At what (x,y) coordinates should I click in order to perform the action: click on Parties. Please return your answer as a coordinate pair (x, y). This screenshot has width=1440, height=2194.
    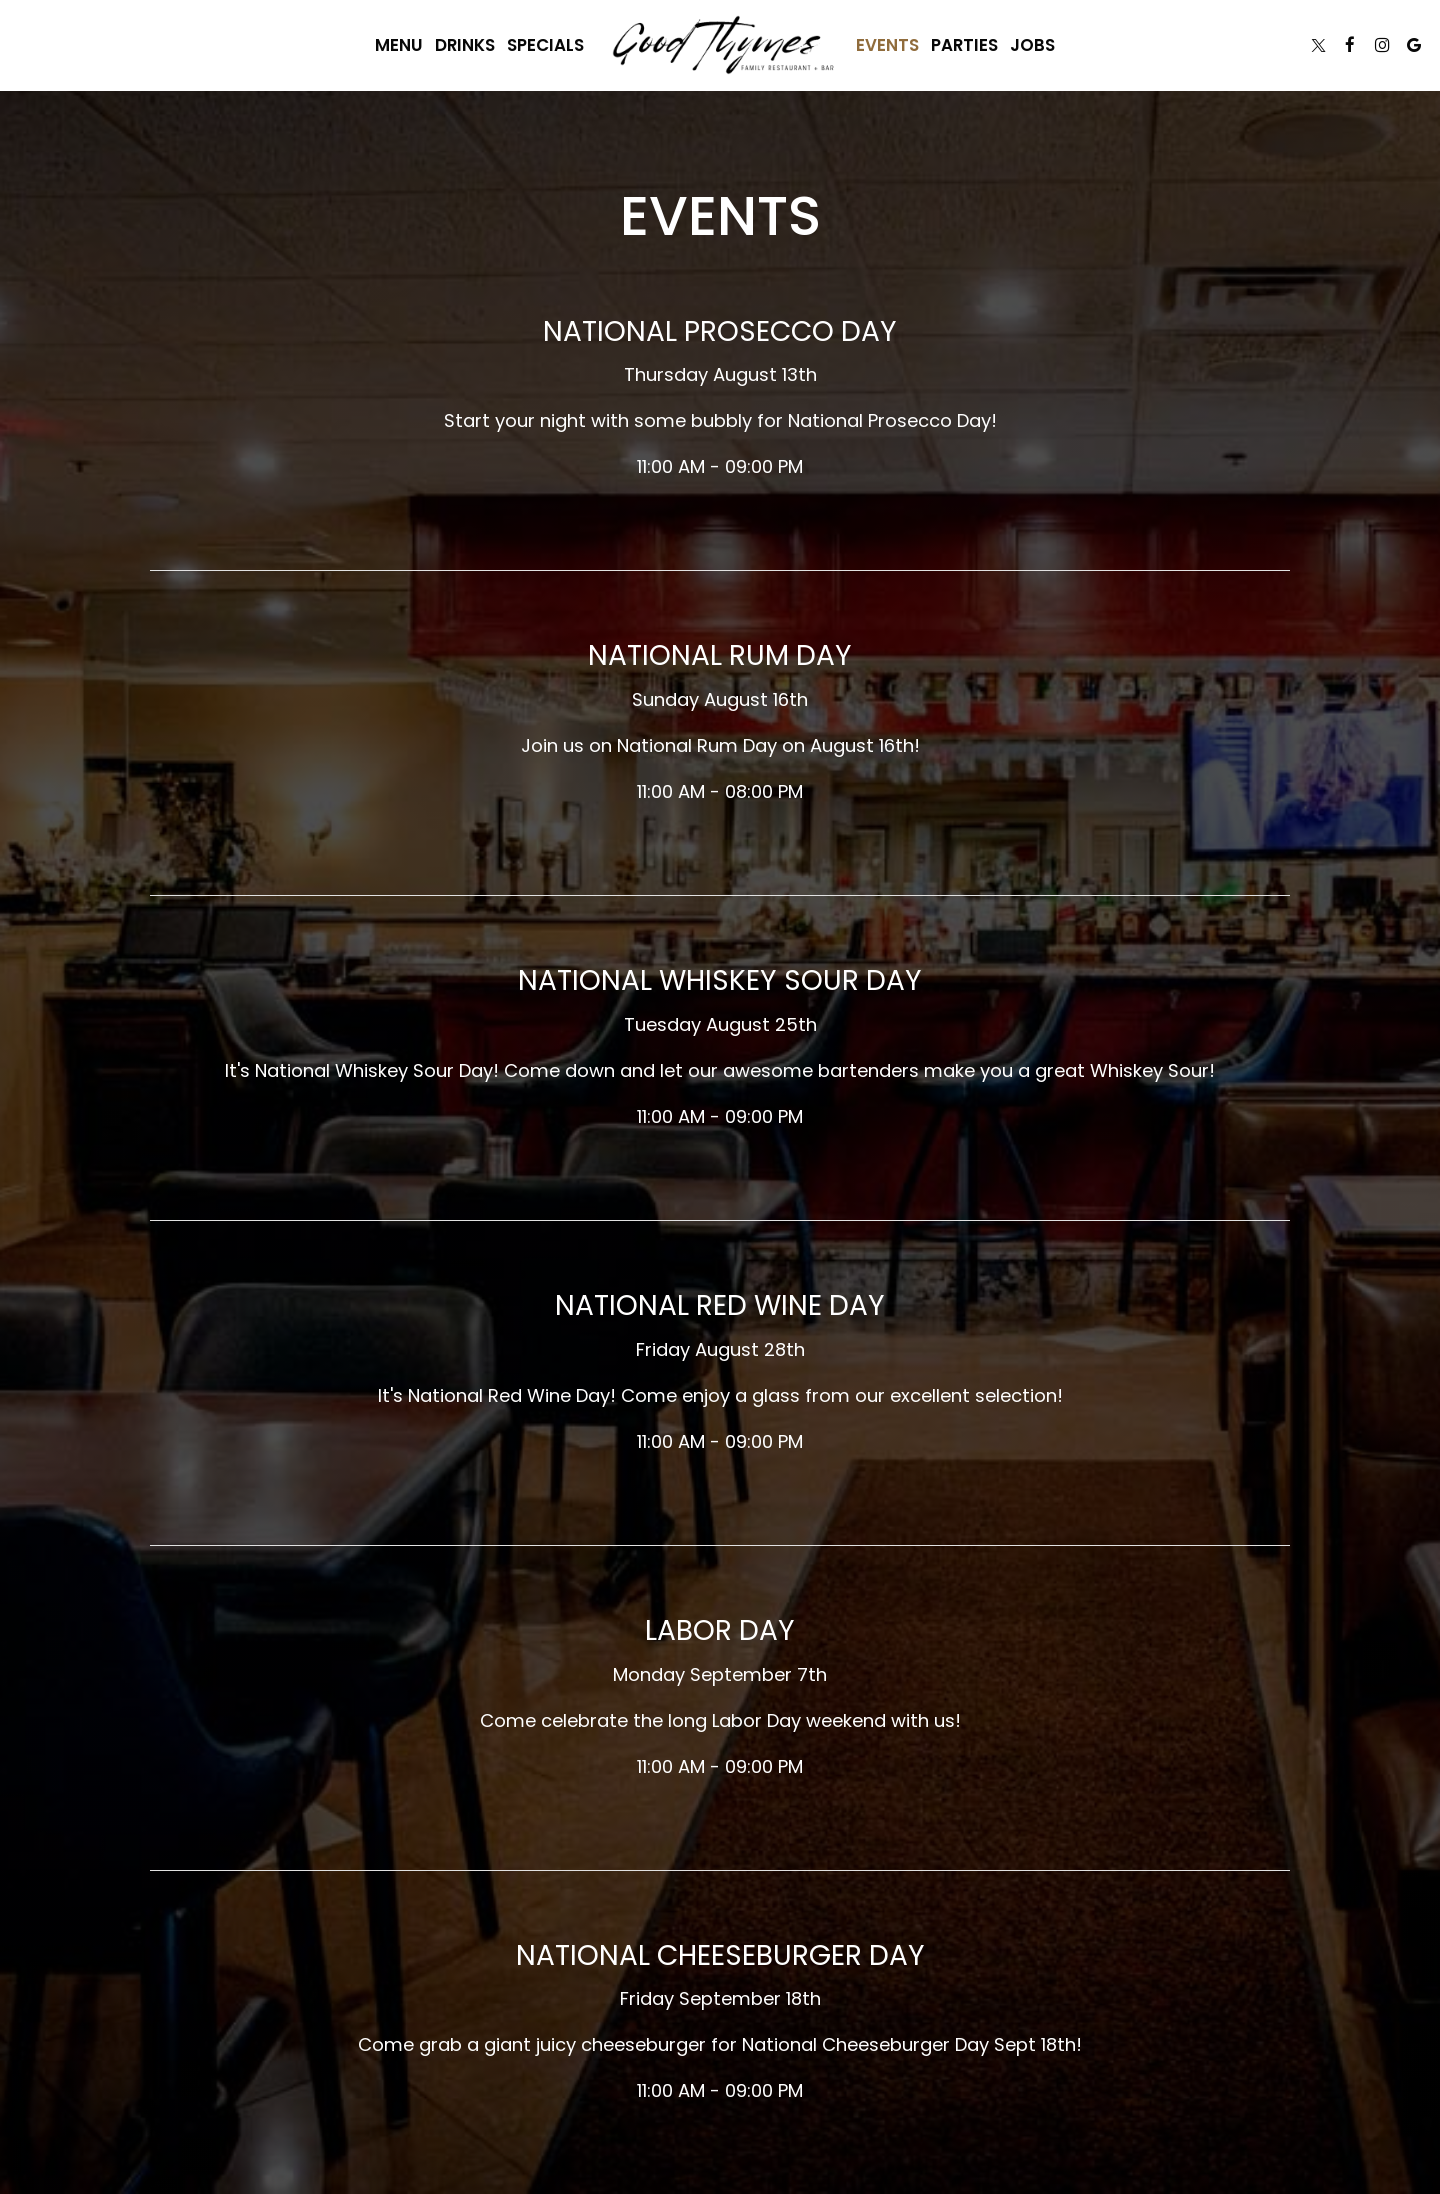
    Looking at the image, I should click on (964, 45).